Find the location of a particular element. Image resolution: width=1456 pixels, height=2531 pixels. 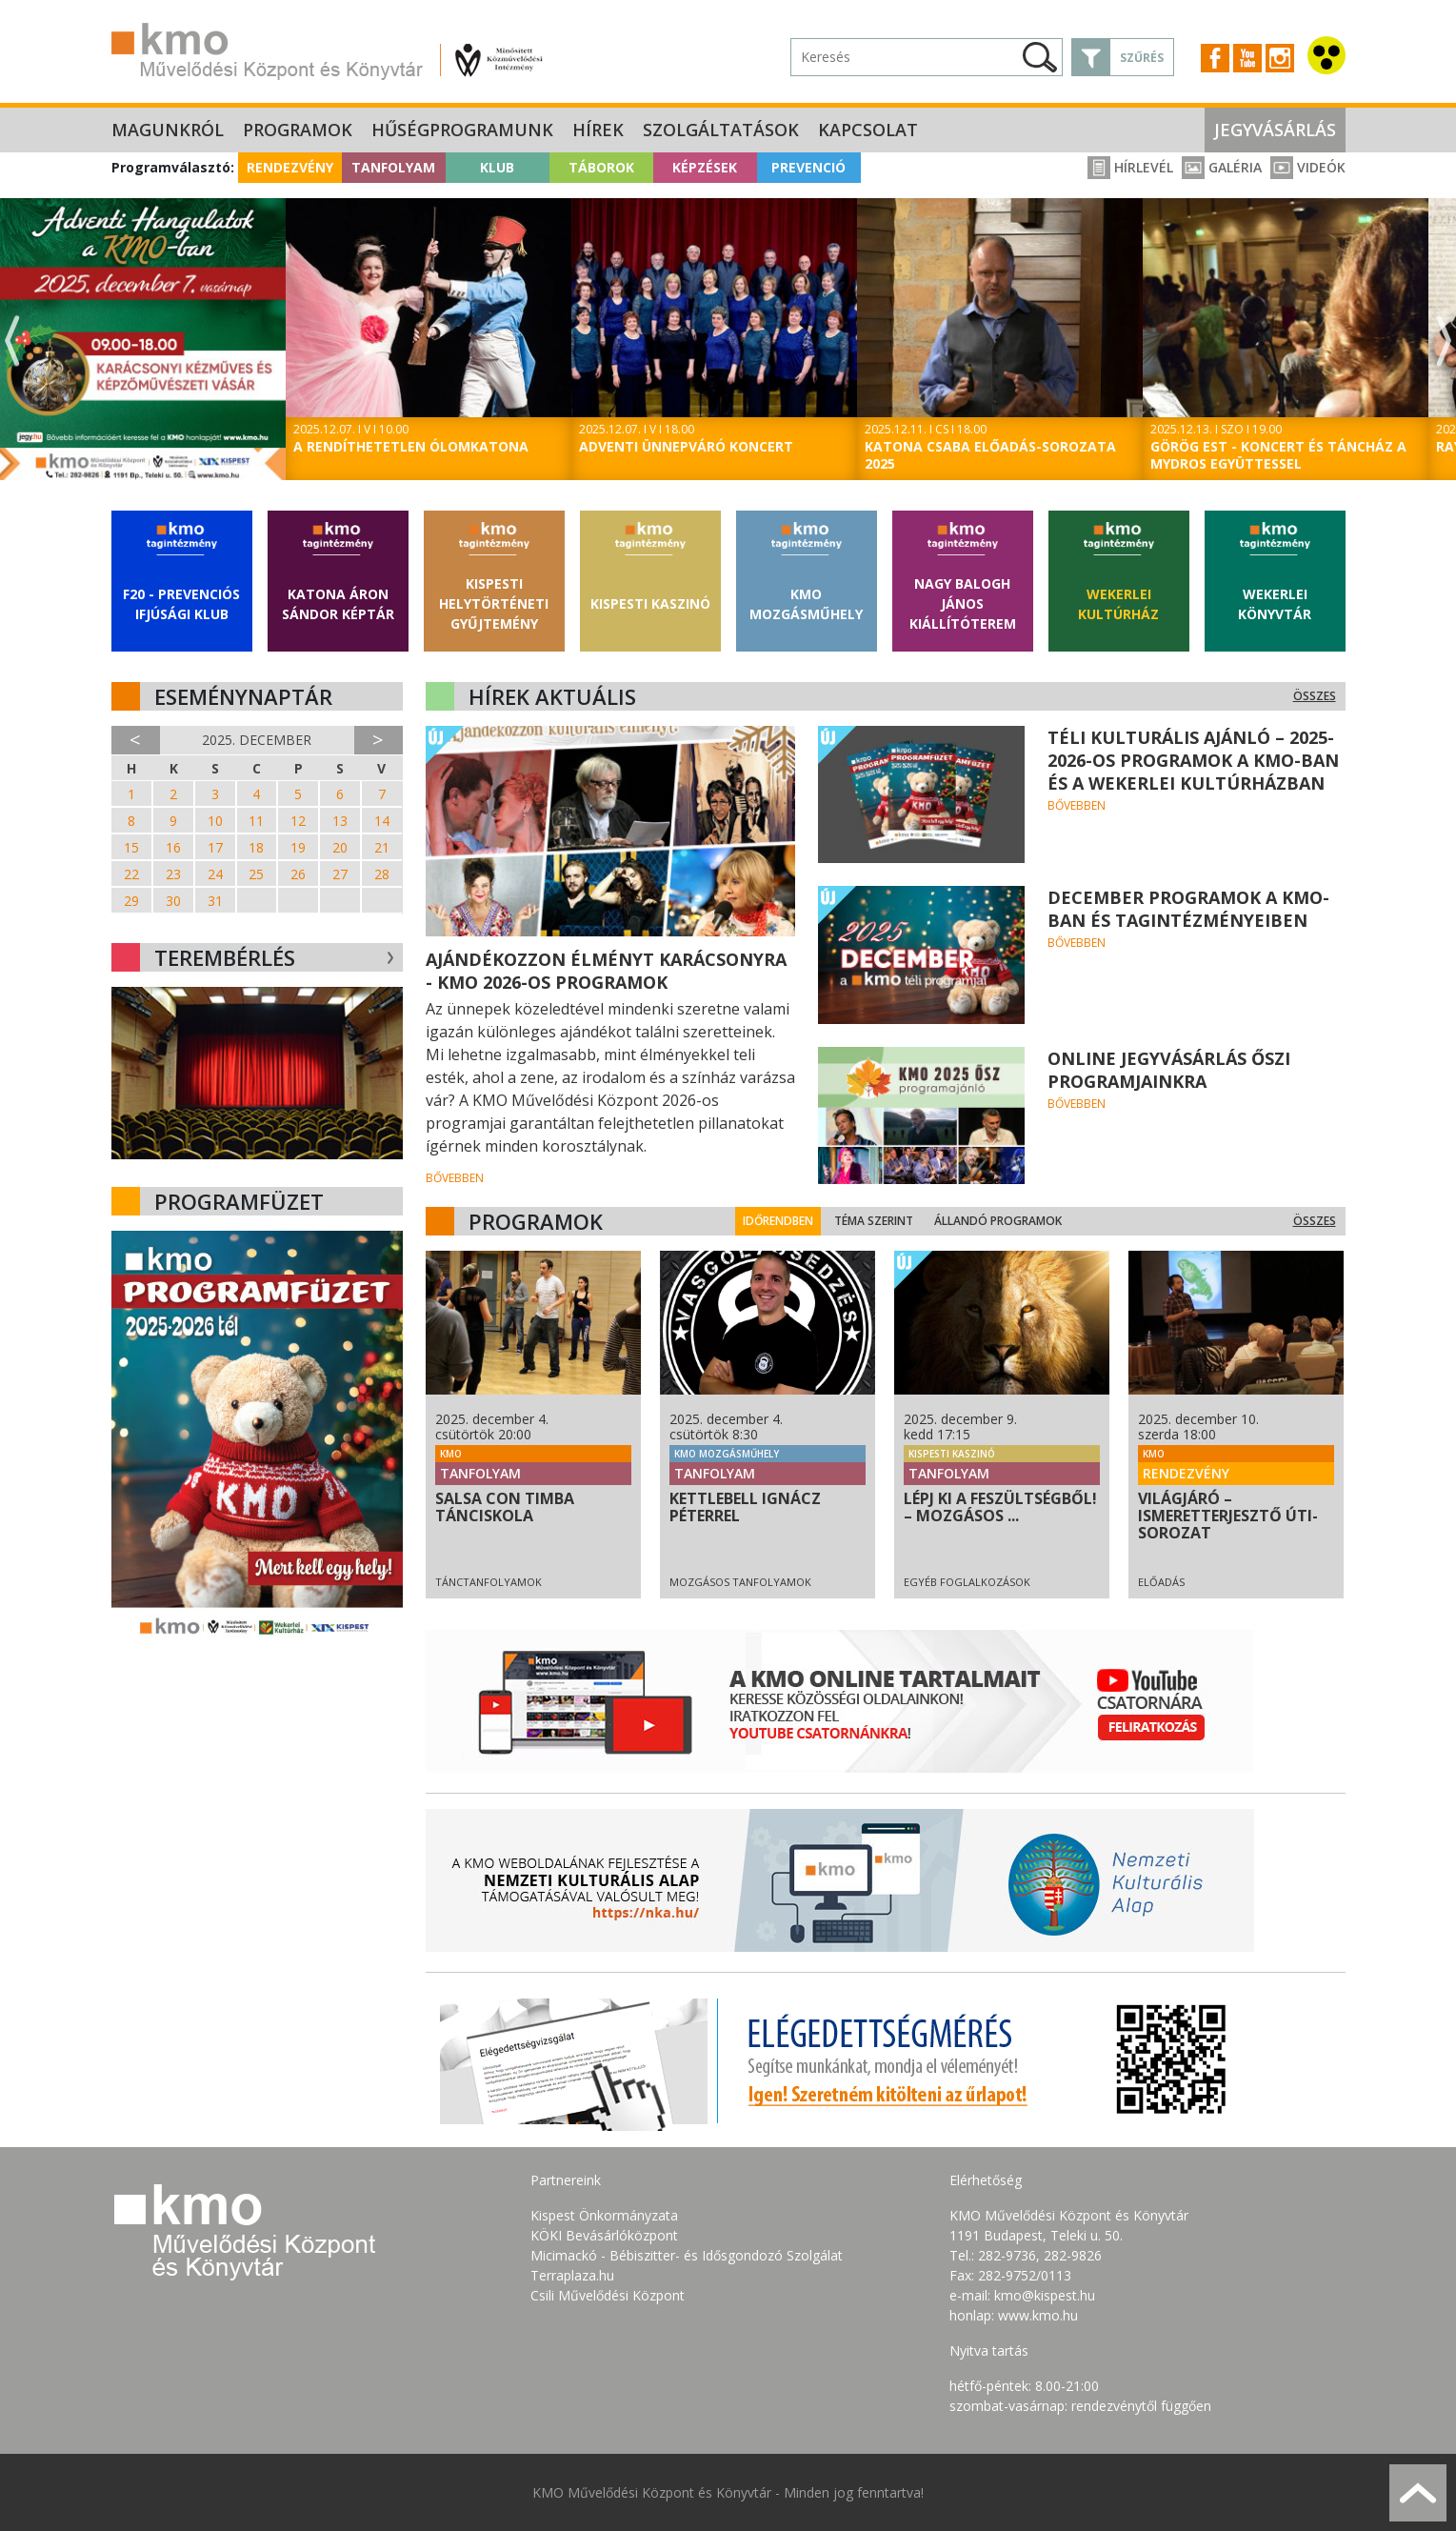

Hírlevél is located at coordinates (1130, 167).